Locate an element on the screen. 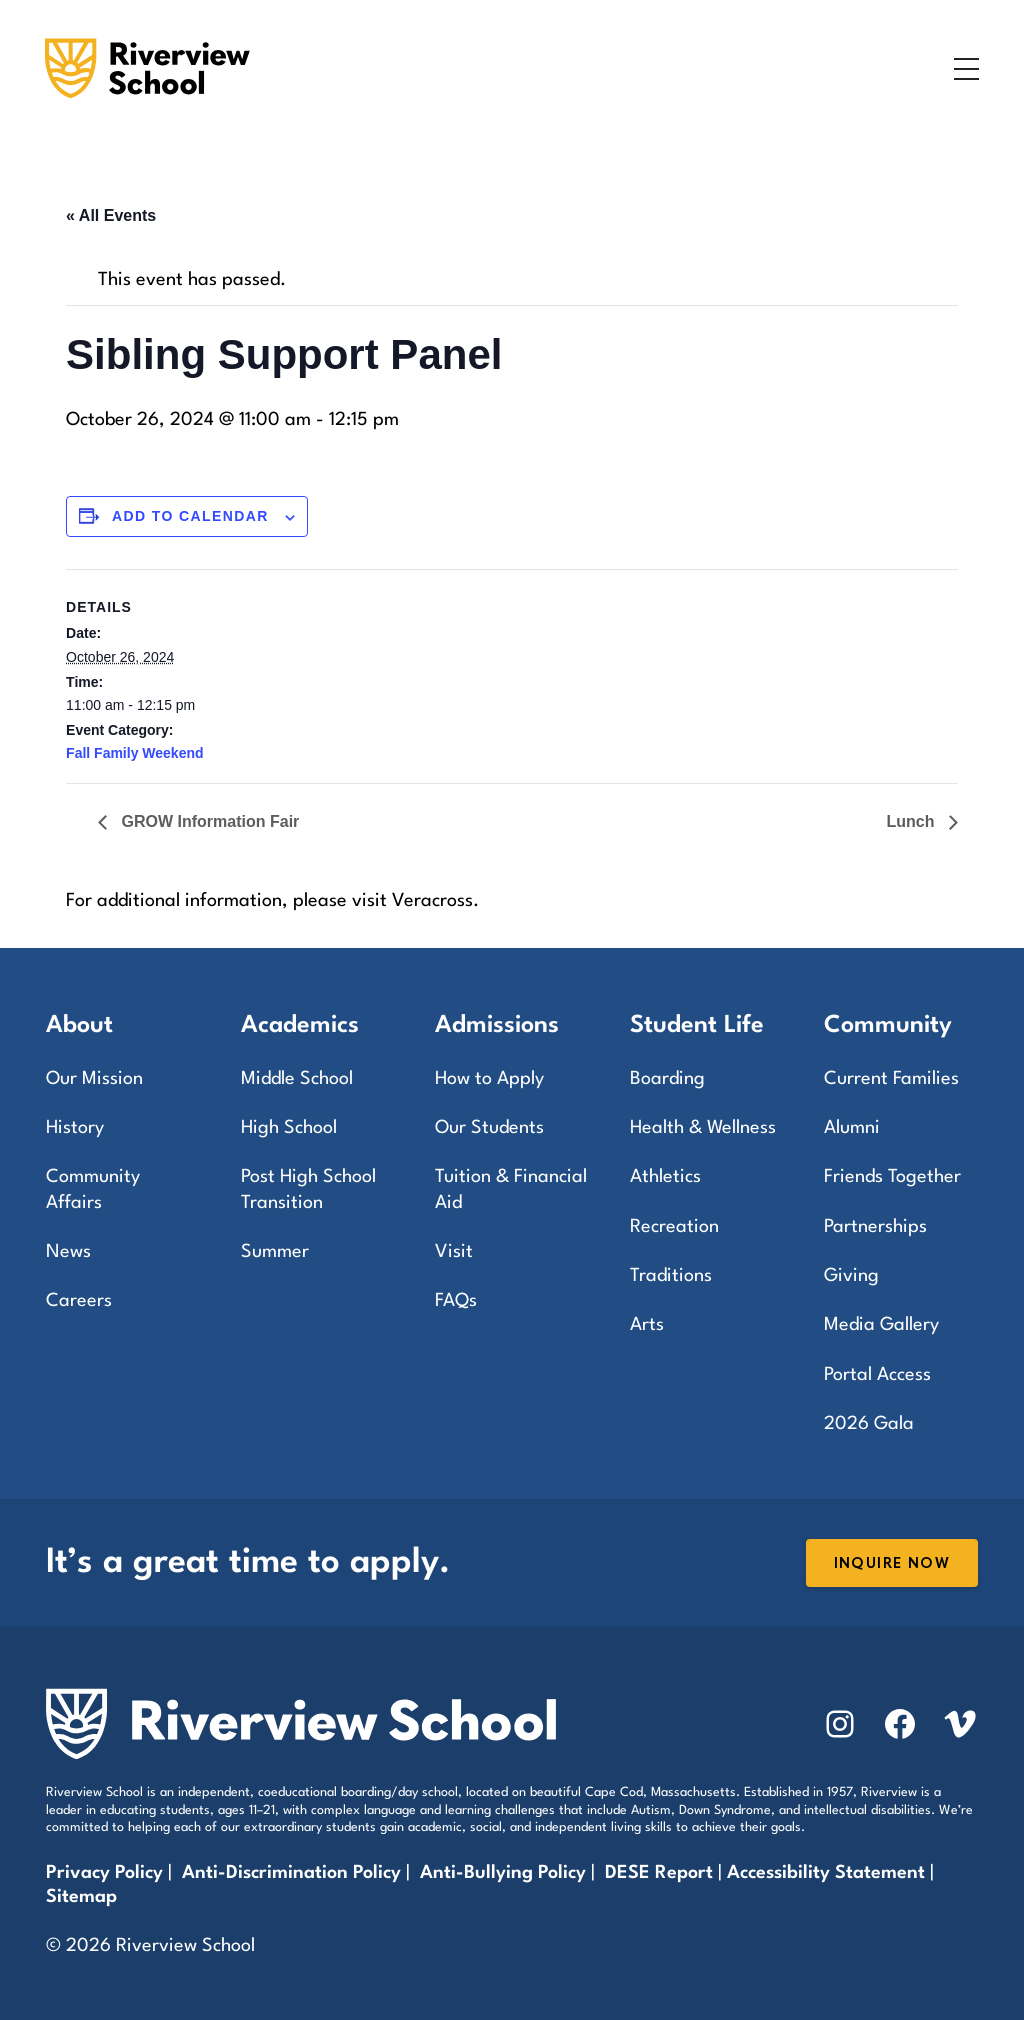 Image resolution: width=1024 pixels, height=2020 pixels. Alumni is located at coordinates (852, 1128).